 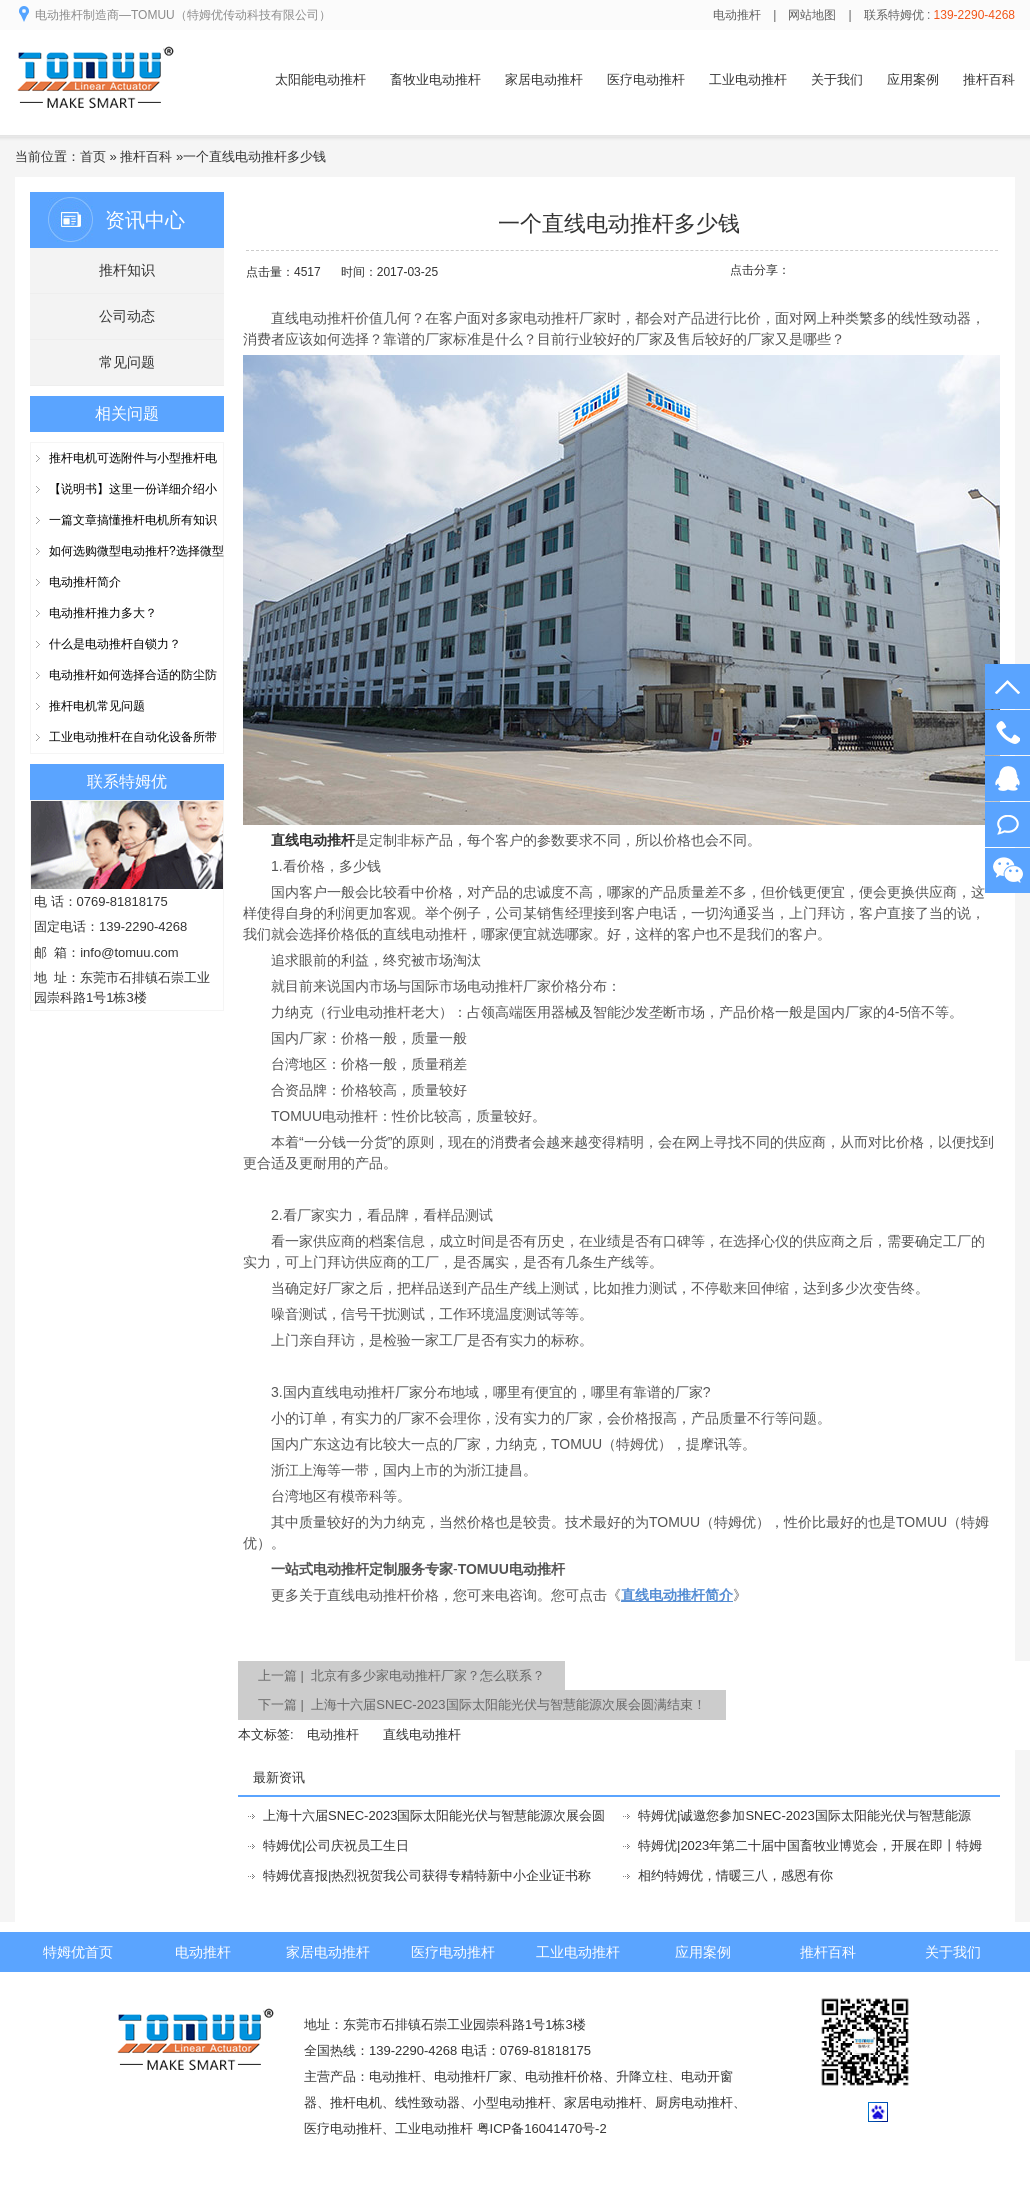 What do you see at coordinates (133, 520) in the screenshot?
I see `一篇文章搞懂推杆电机所有知识` at bounding box center [133, 520].